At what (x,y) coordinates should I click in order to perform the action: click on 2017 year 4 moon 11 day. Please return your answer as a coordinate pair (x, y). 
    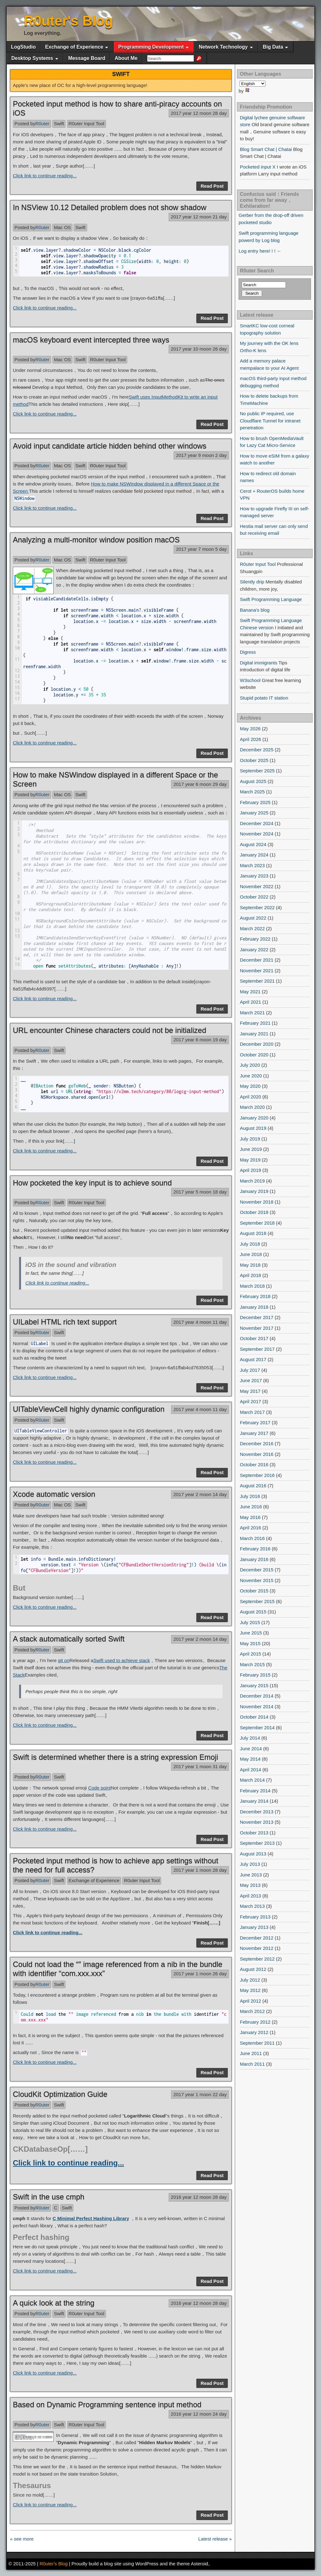
    Looking at the image, I should click on (200, 1322).